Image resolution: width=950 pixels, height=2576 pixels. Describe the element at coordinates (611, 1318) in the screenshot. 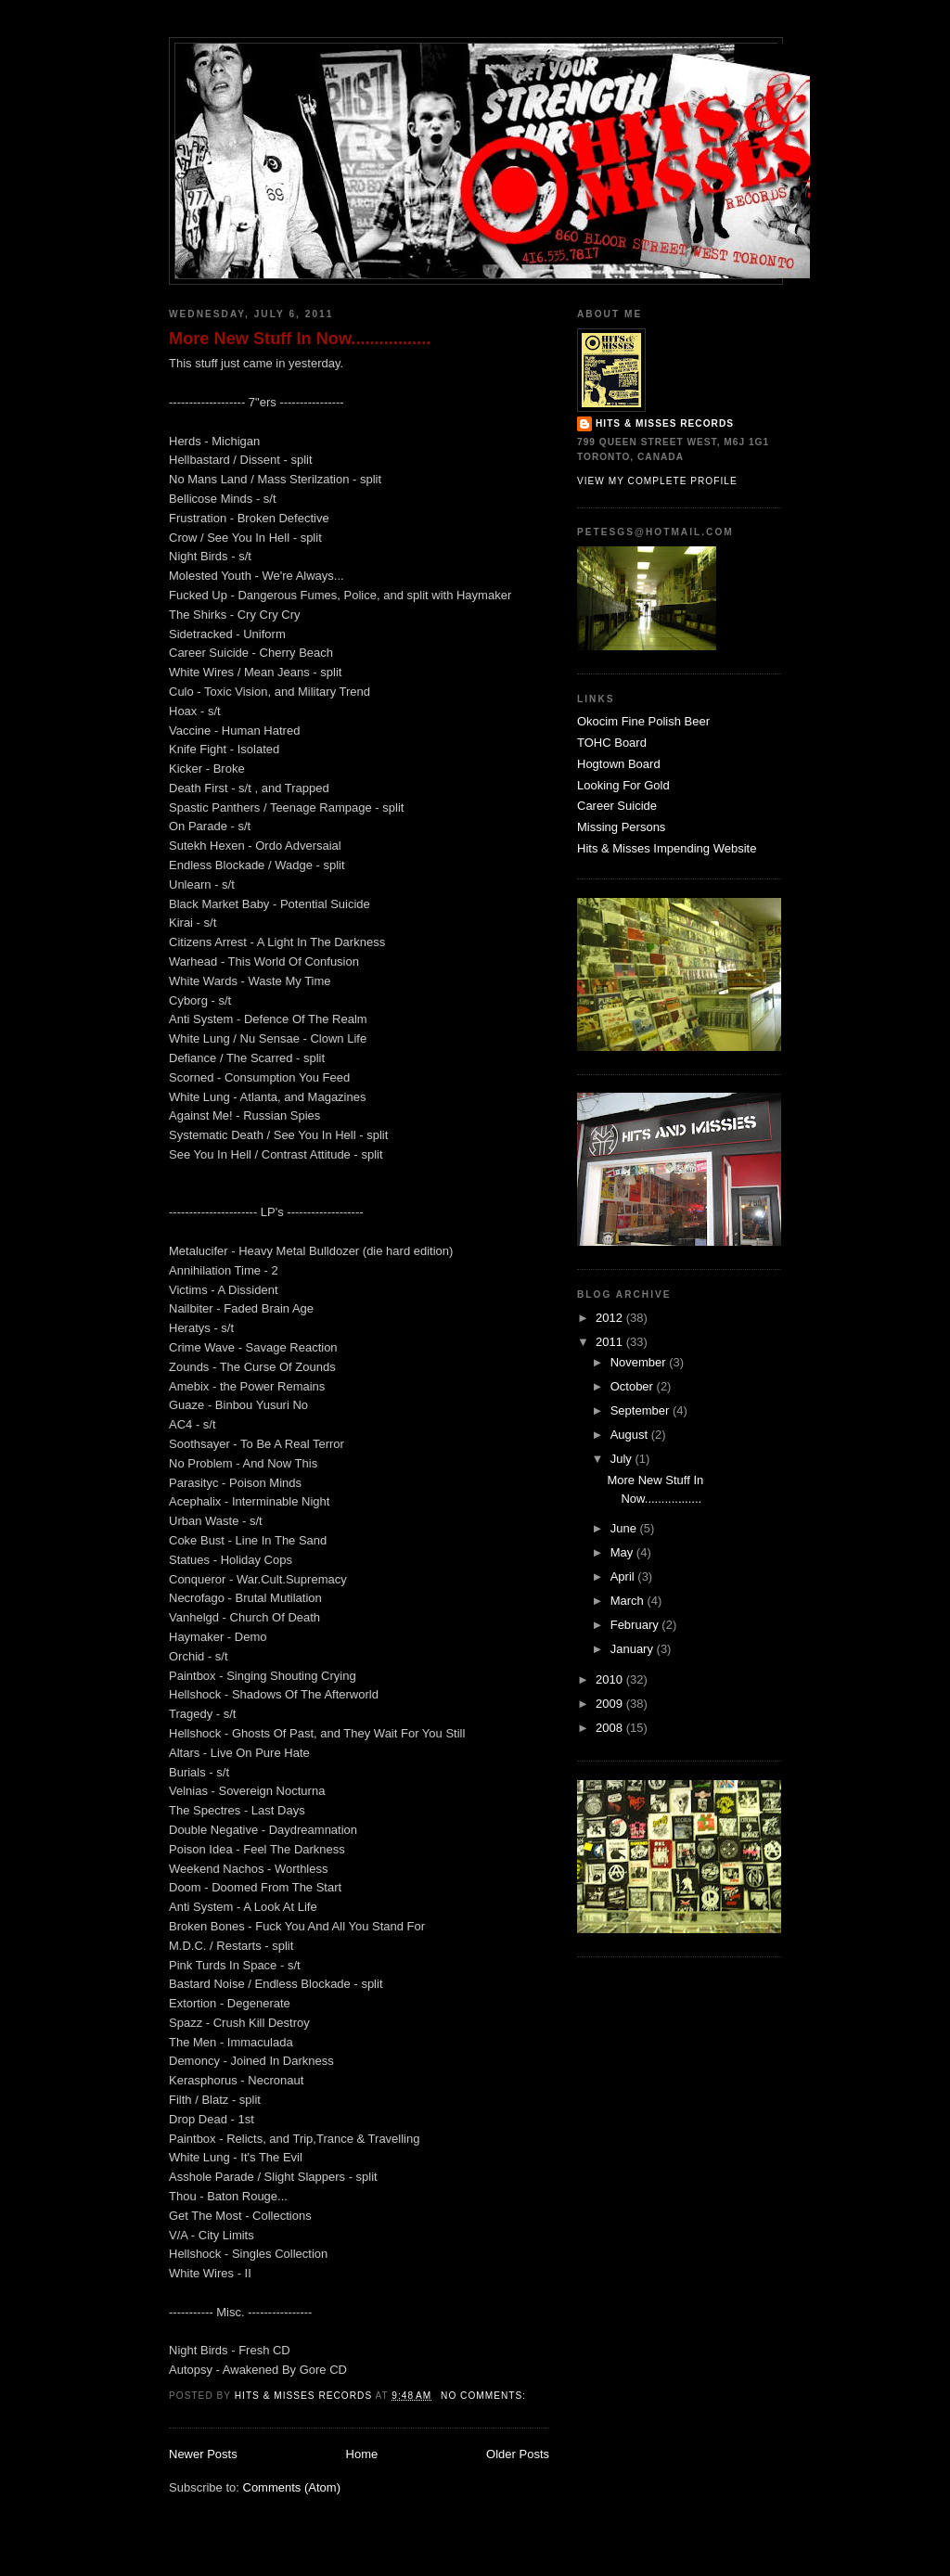

I see `2012` at that location.